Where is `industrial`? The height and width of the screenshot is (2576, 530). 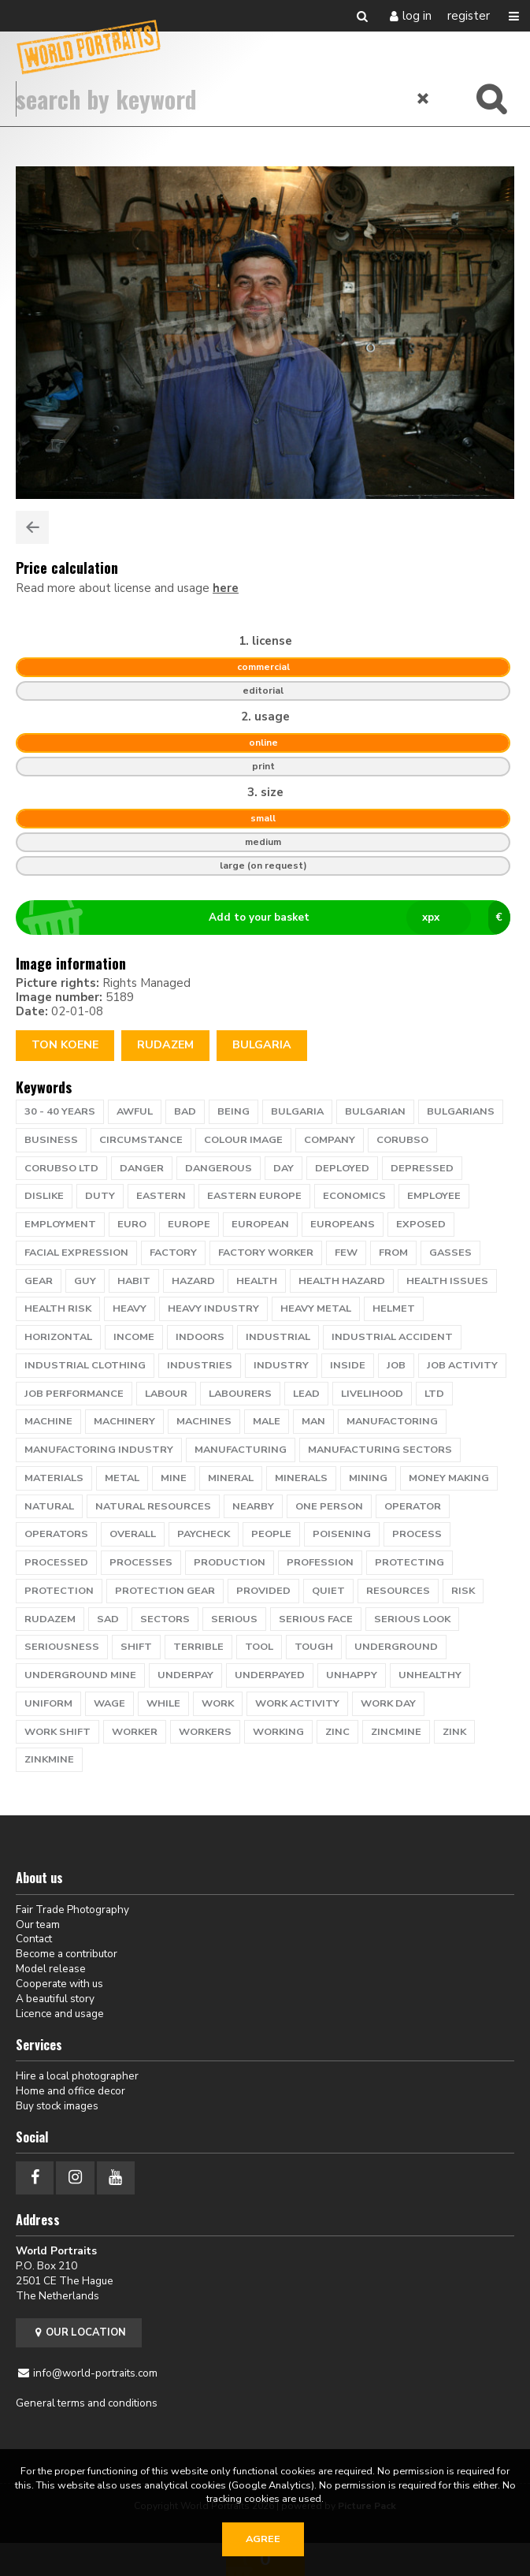
industrial is located at coordinates (278, 1337).